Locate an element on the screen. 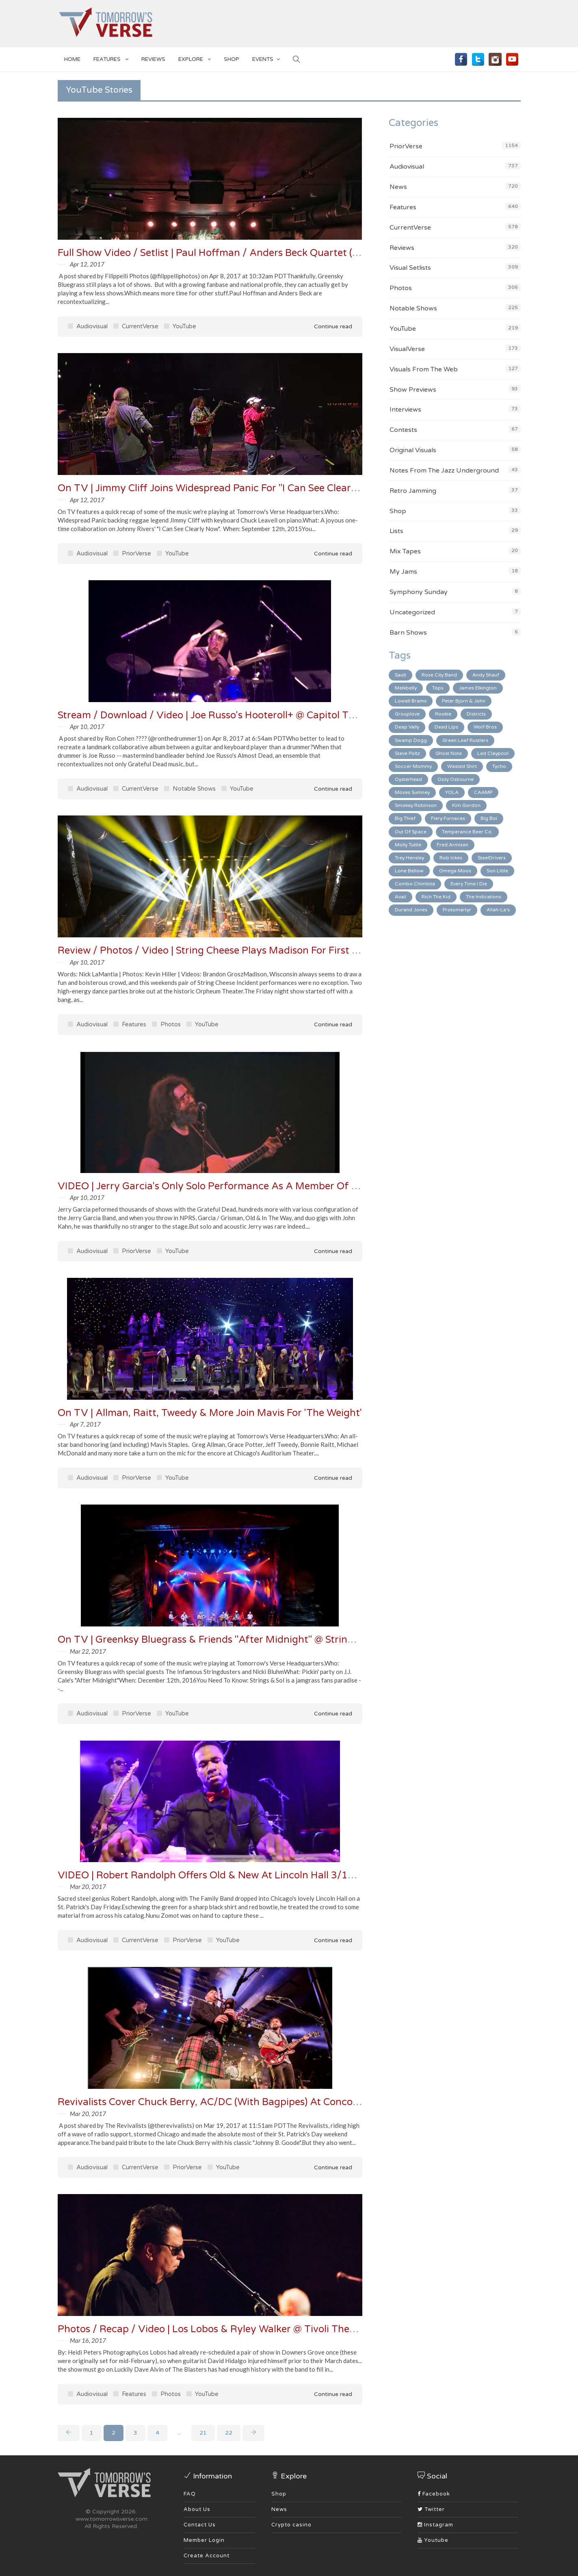 Image resolution: width=578 pixels, height=2576 pixels. Green Leaf Rustlers is located at coordinates (465, 740).